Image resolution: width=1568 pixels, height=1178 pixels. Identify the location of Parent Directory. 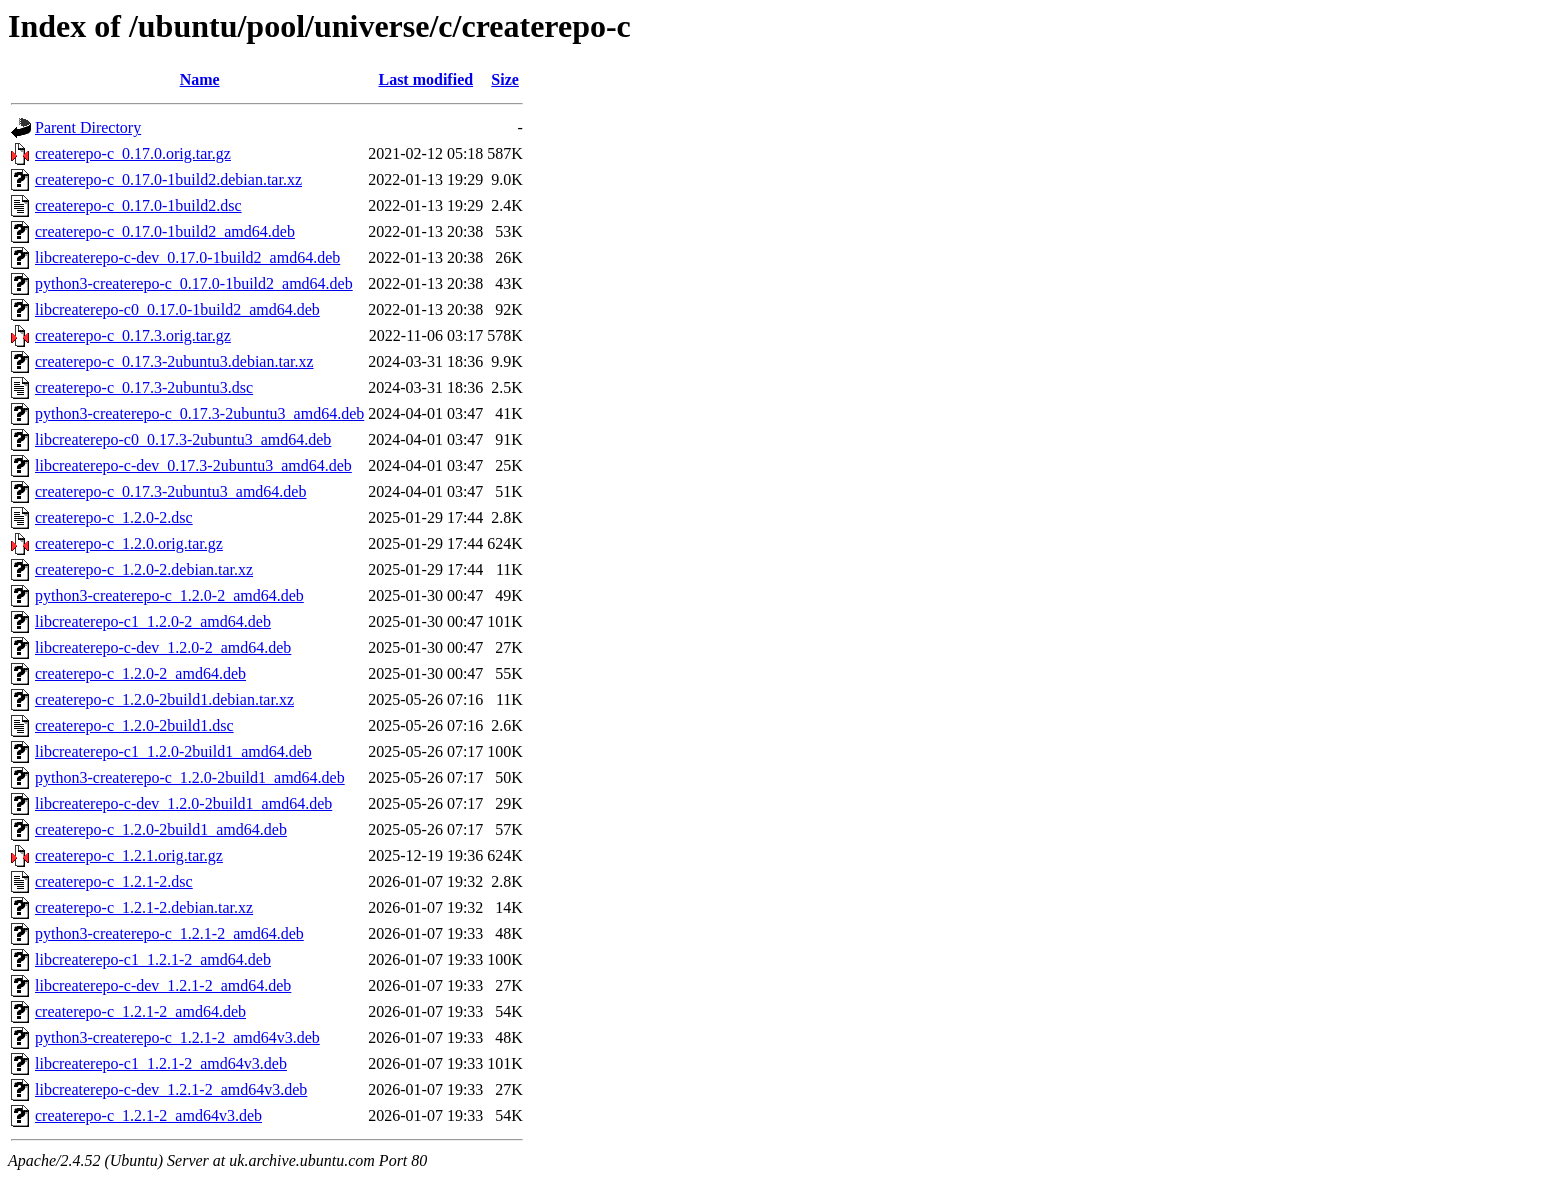
(88, 127).